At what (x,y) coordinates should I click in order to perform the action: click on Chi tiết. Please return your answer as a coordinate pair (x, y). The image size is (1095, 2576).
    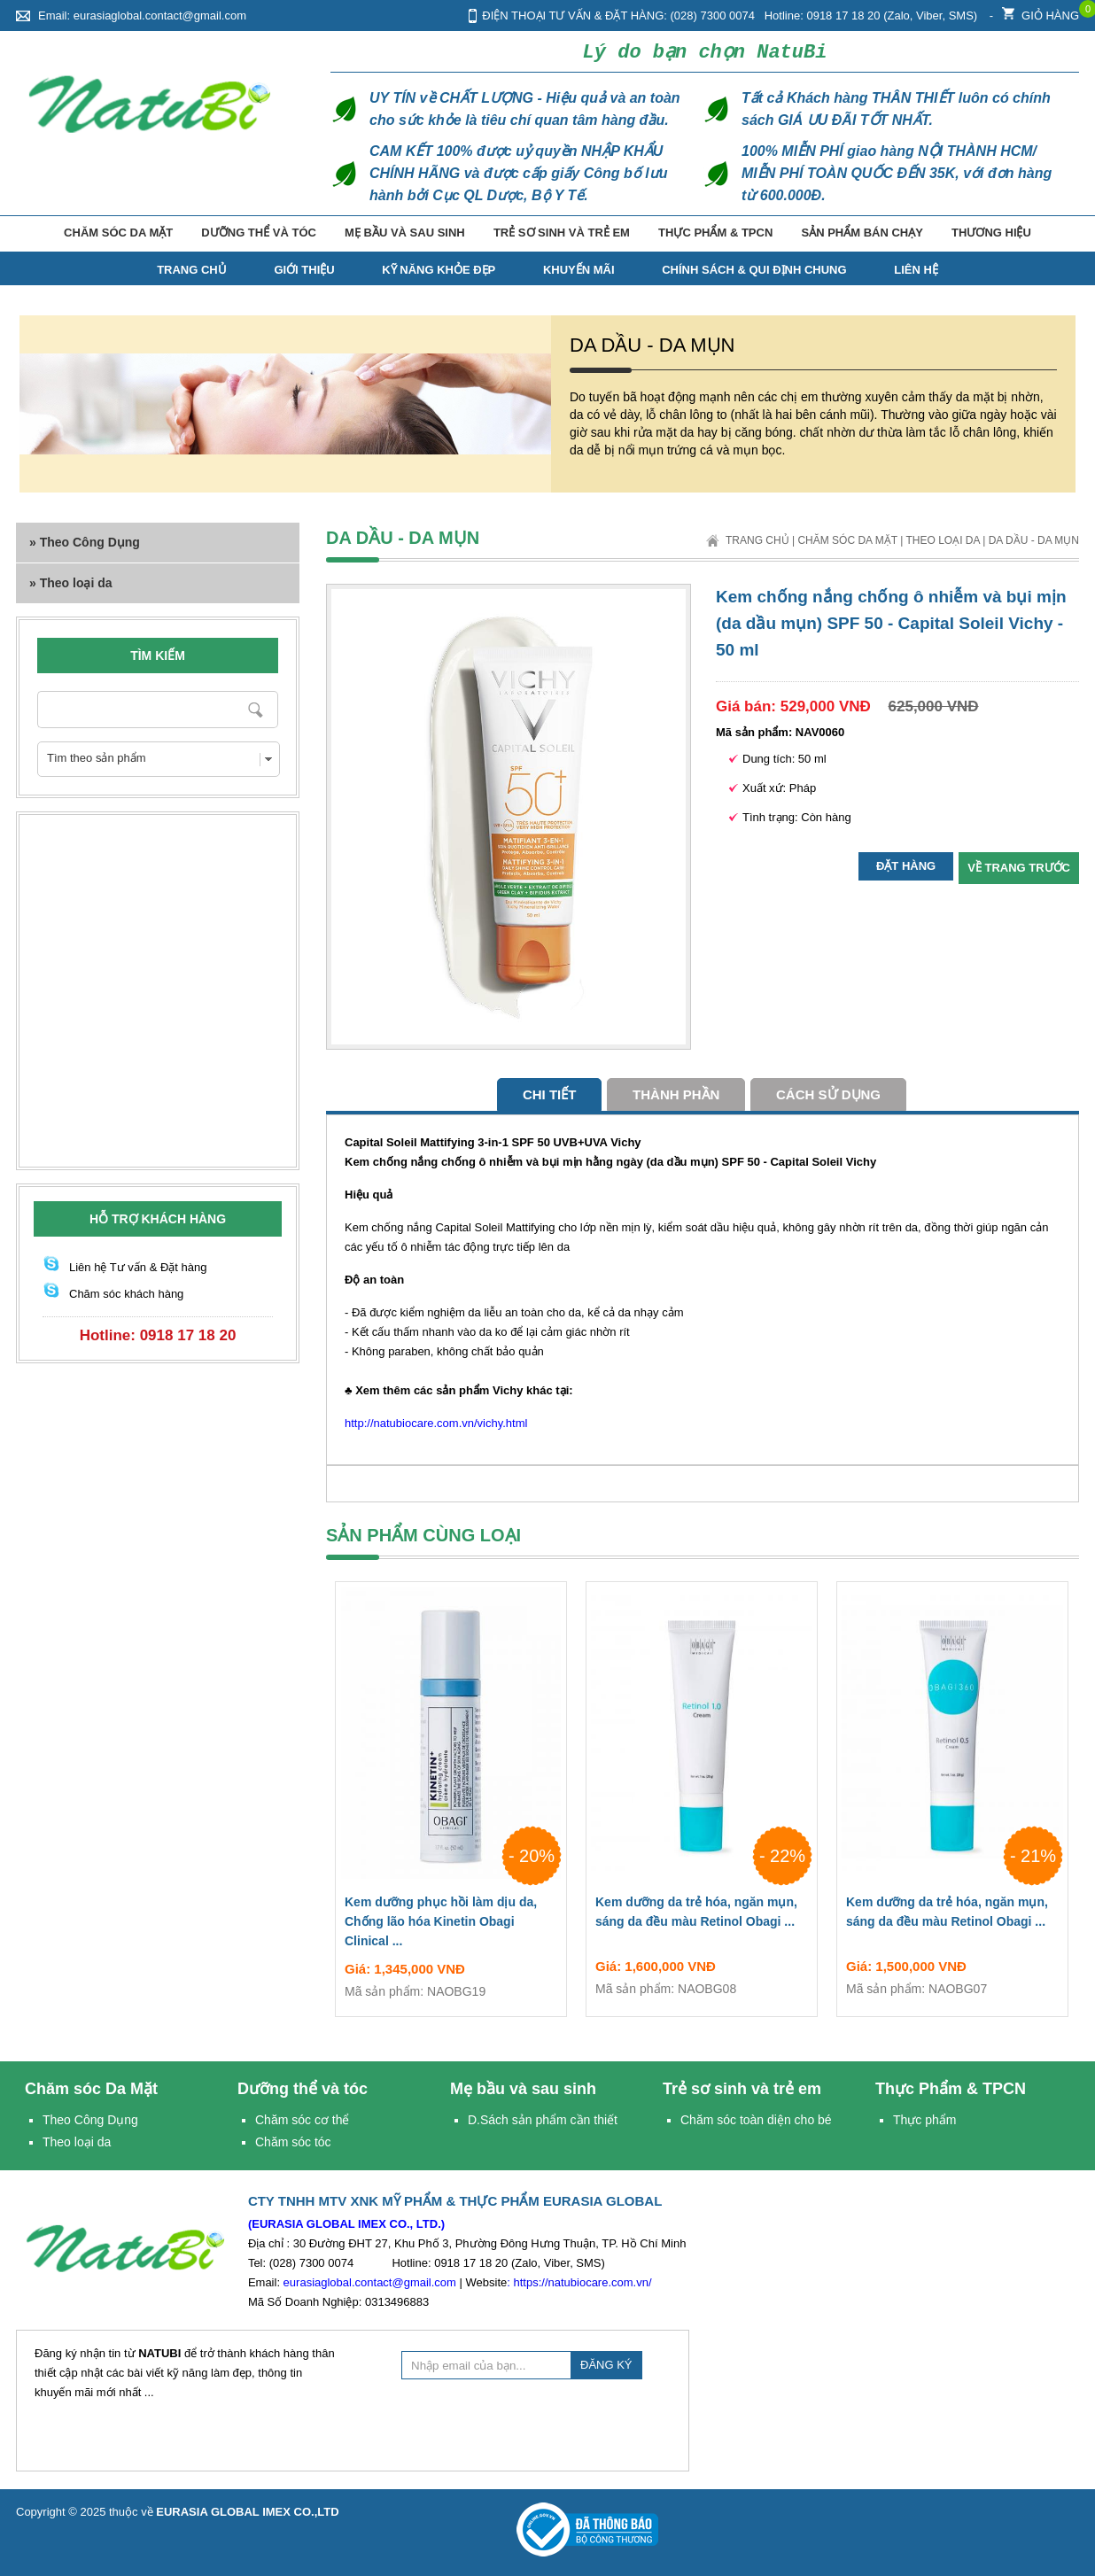
    Looking at the image, I should click on (550, 1094).